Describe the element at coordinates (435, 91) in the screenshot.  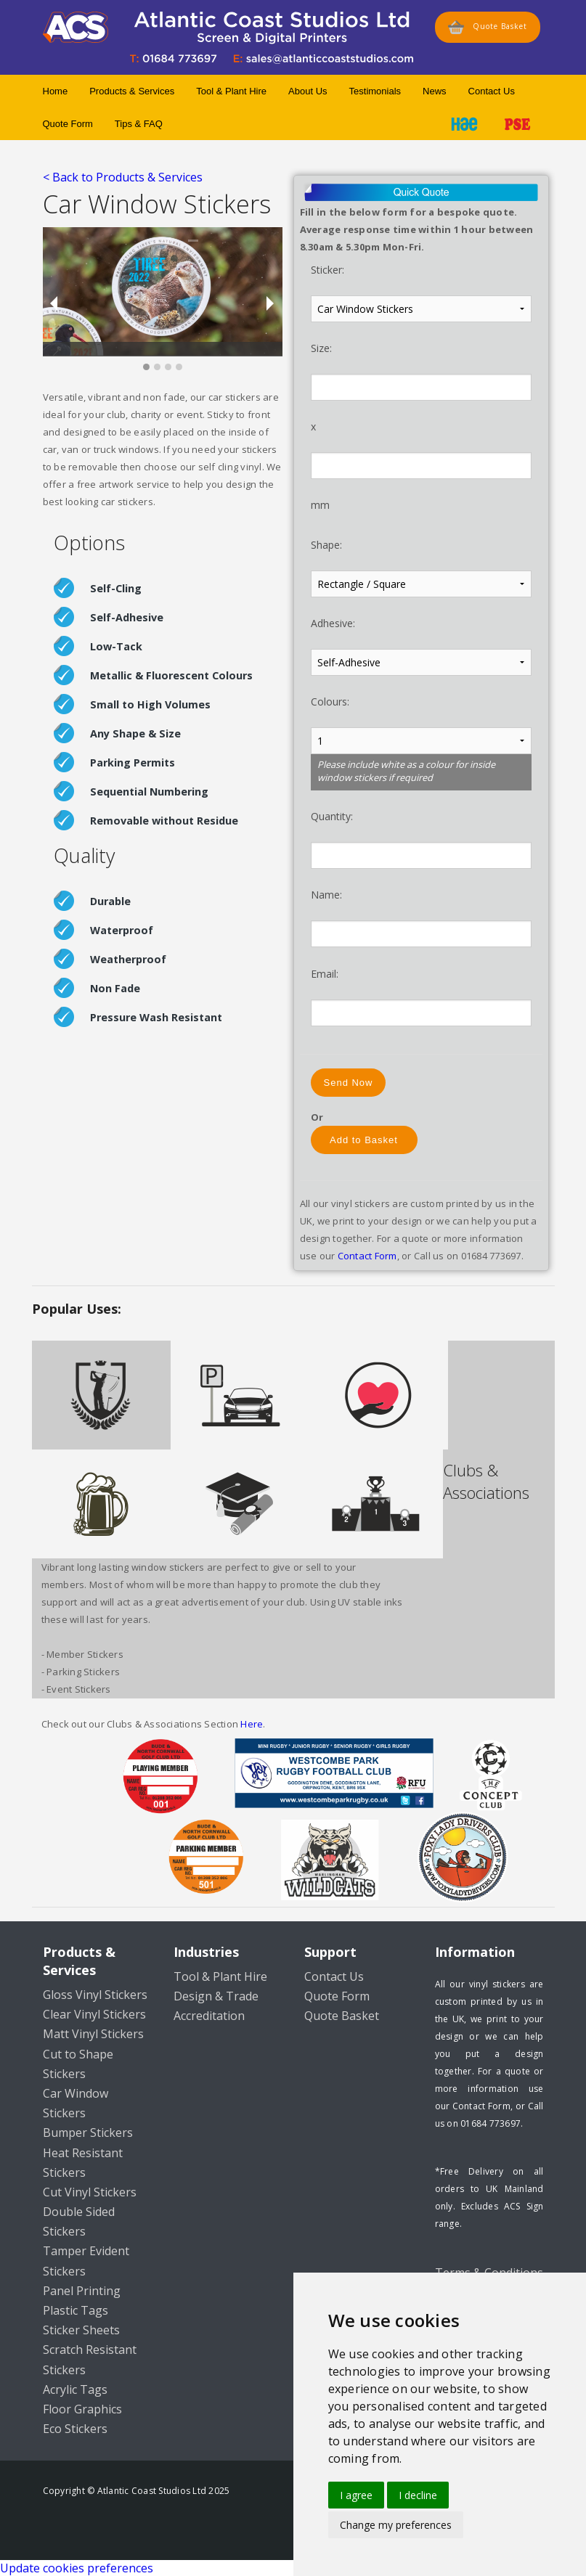
I see `News` at that location.